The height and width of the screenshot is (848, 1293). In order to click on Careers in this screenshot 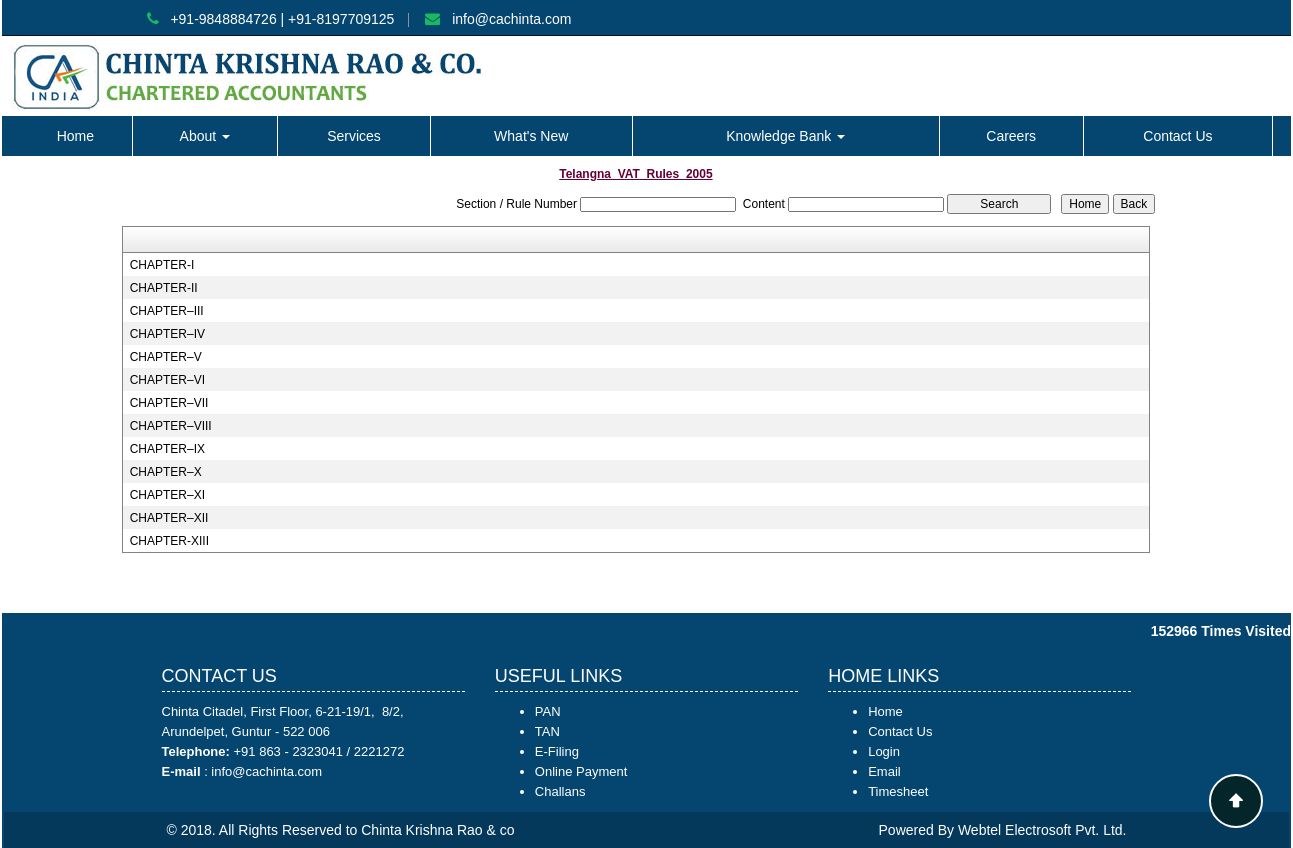, I will do `click(1011, 136)`.